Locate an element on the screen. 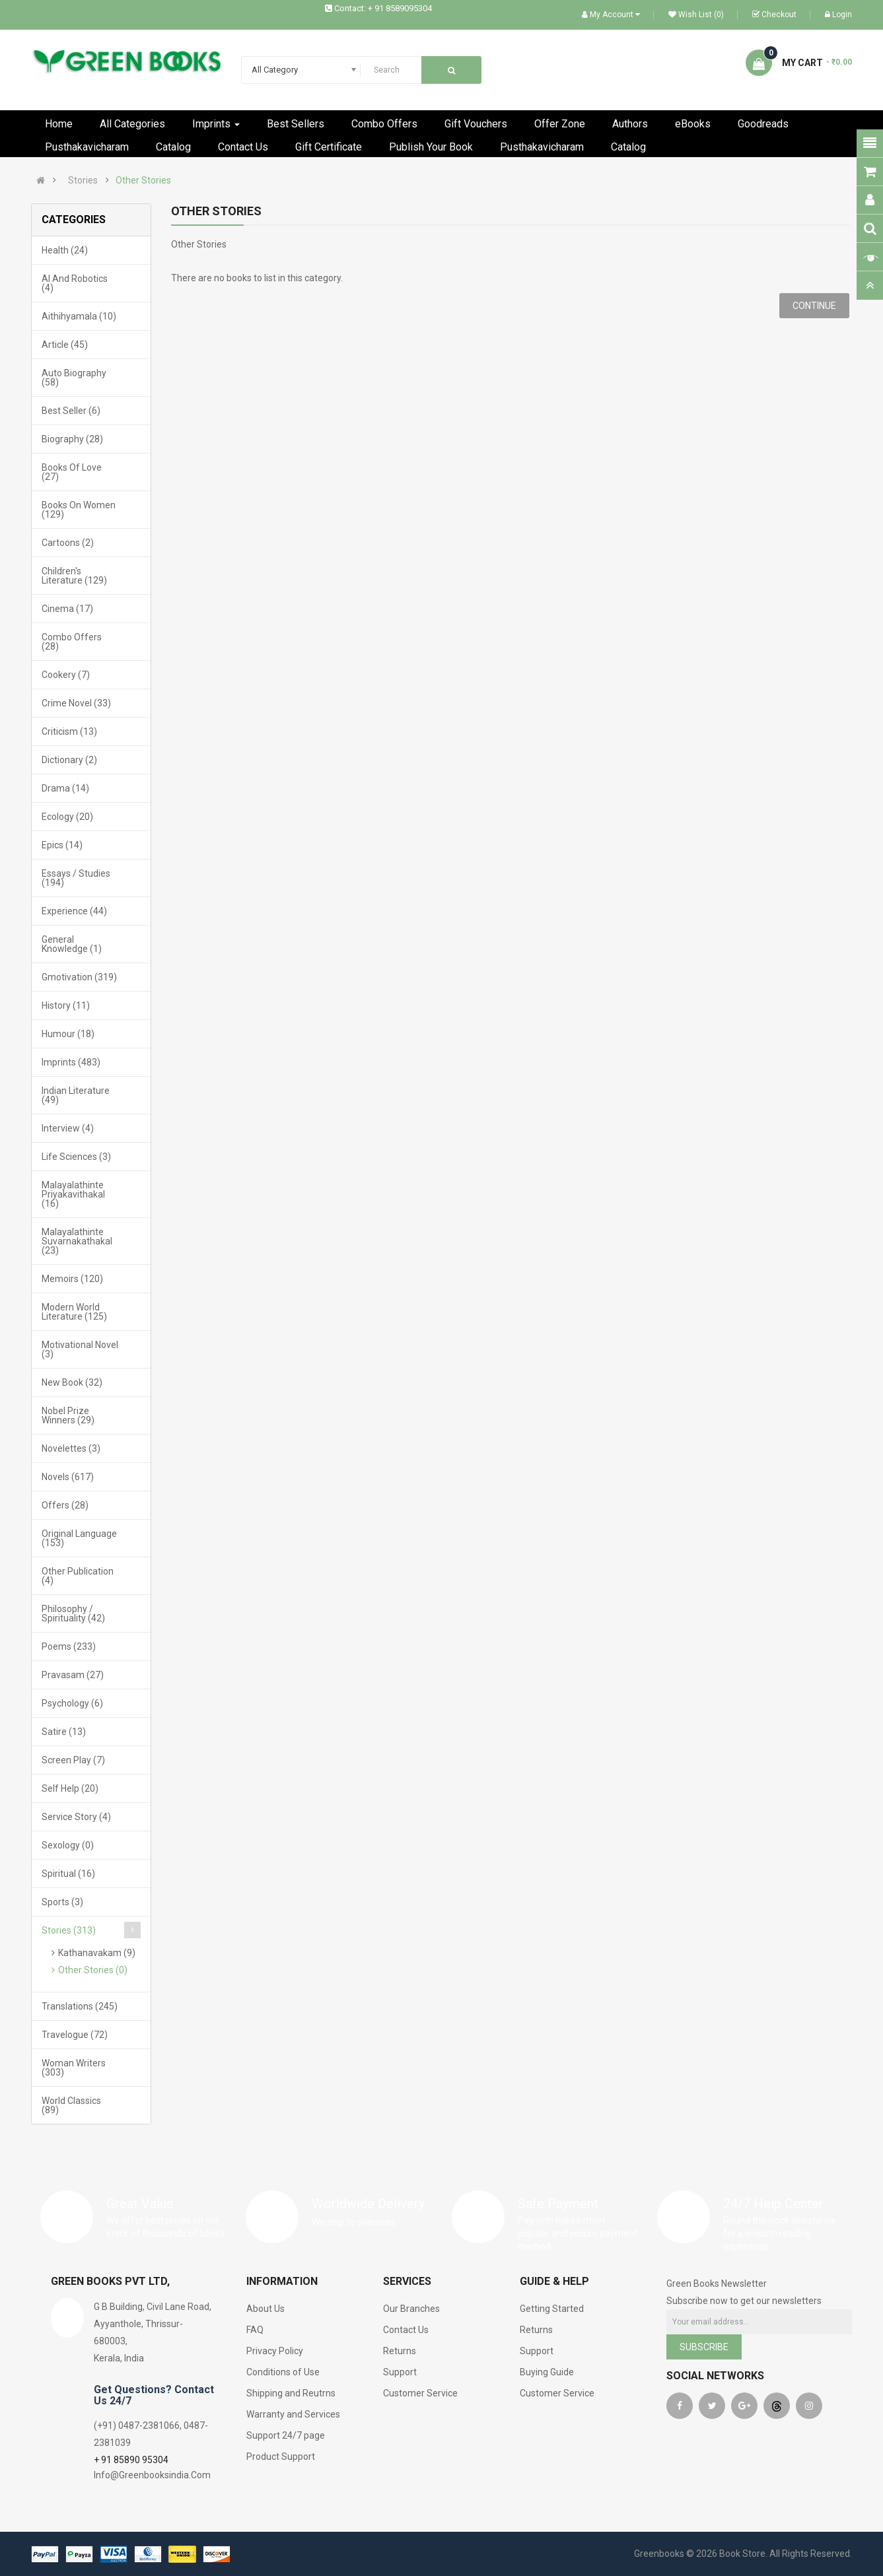  Poems (233) is located at coordinates (69, 1646).